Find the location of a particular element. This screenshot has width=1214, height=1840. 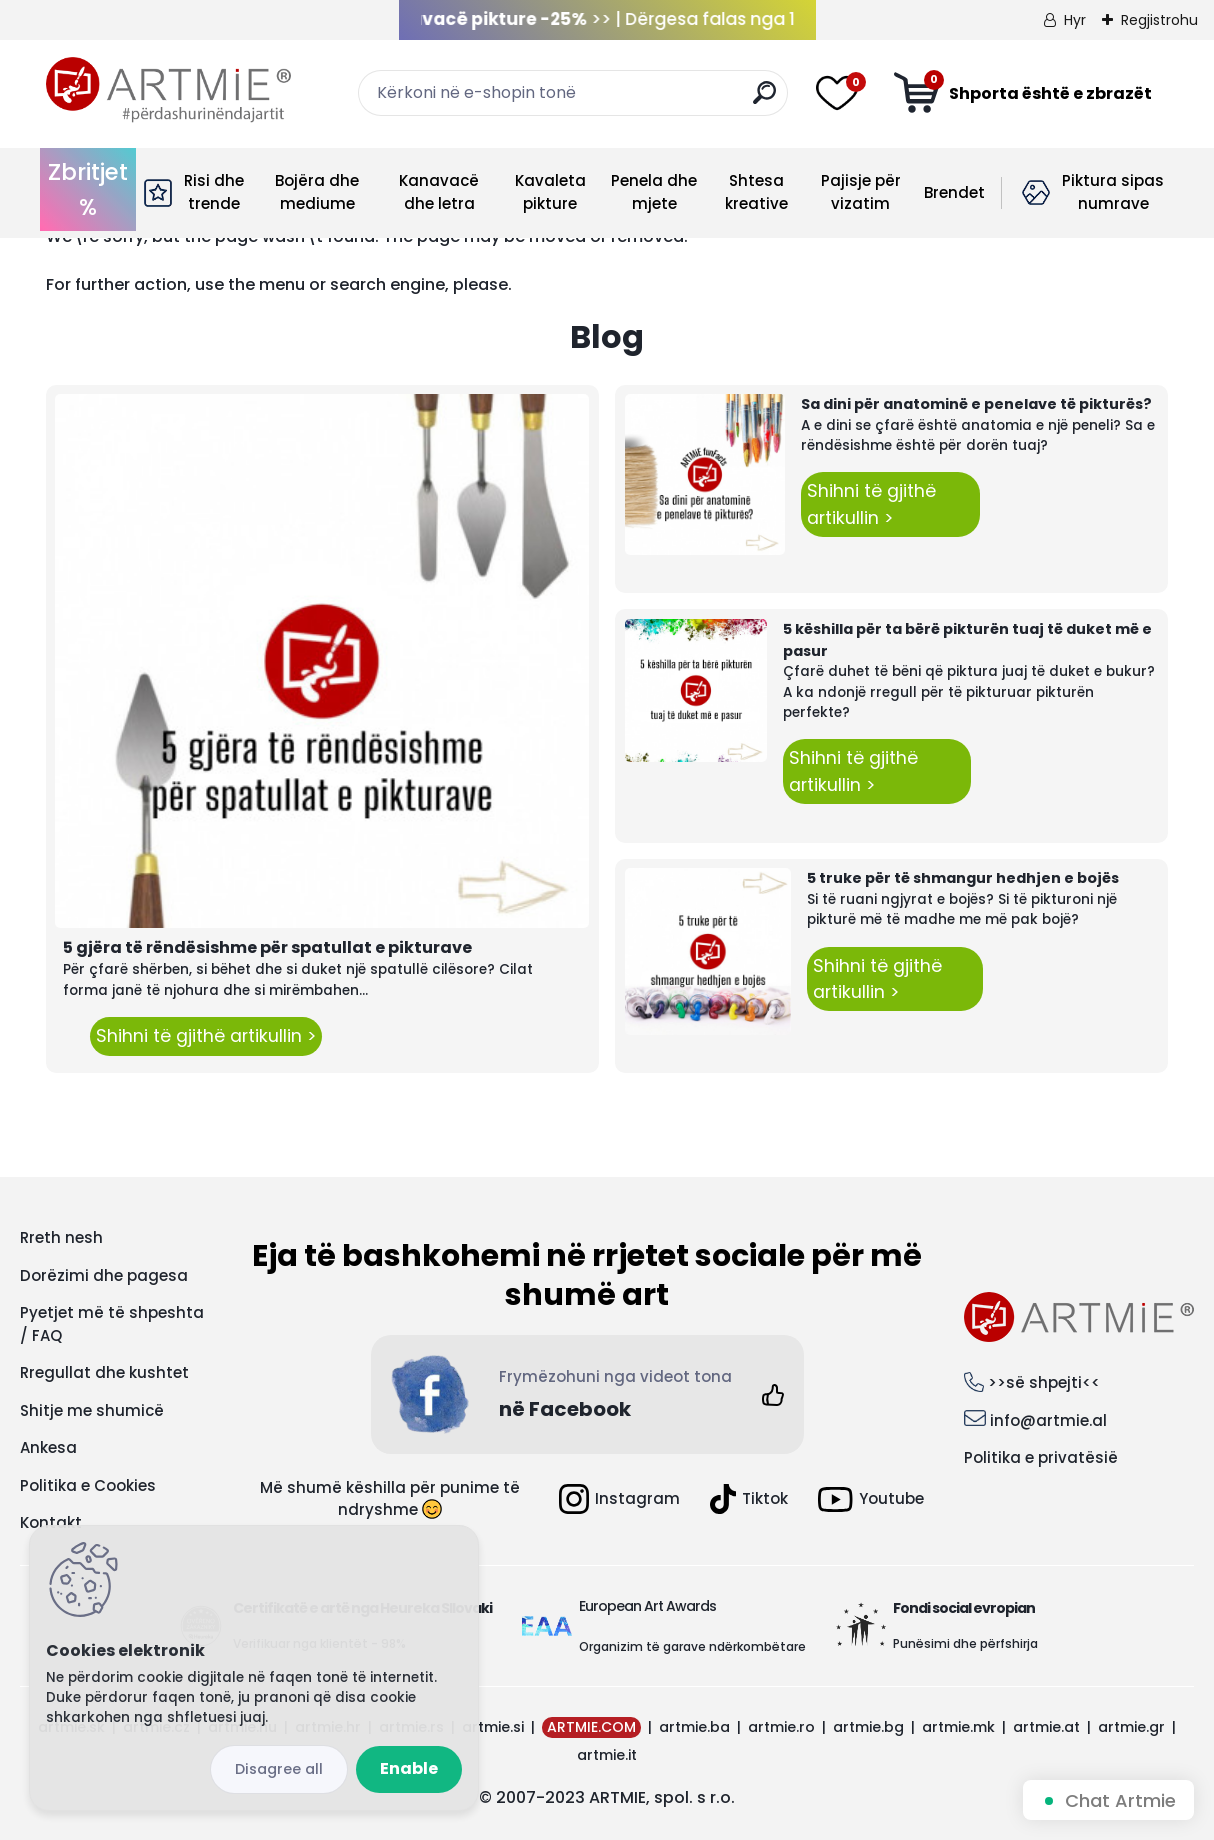

Shtesa kreative is located at coordinates (756, 192).